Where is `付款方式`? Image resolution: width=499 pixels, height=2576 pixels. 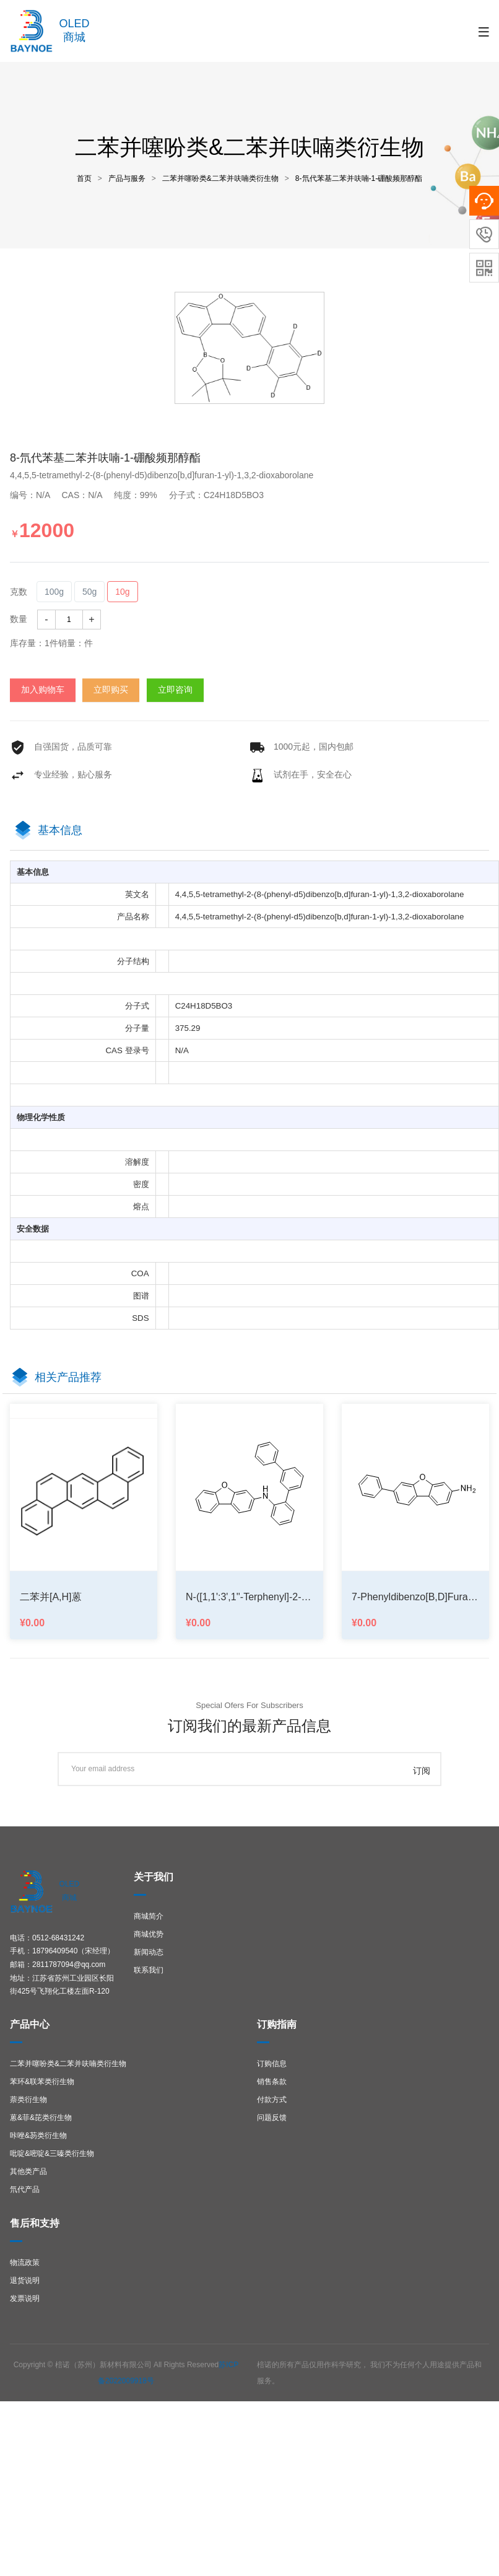 付款方式 is located at coordinates (272, 2099).